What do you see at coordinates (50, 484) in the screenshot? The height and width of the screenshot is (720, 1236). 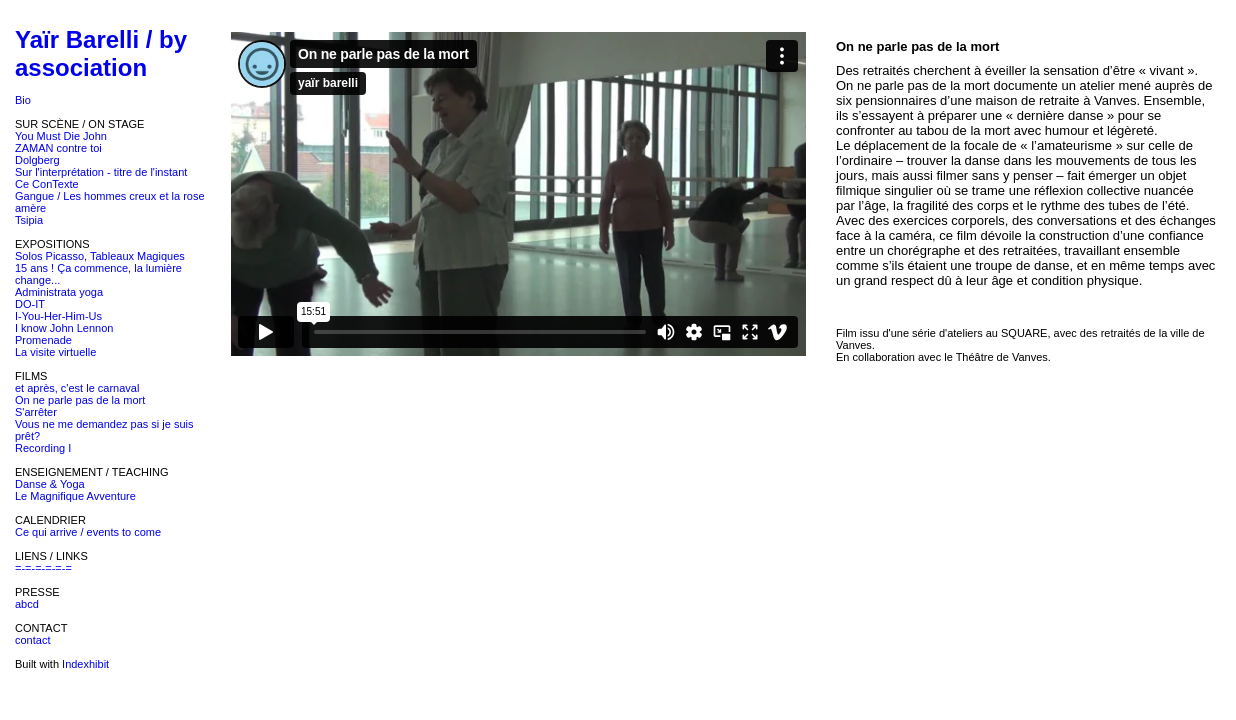 I see `Danse & Yoga` at bounding box center [50, 484].